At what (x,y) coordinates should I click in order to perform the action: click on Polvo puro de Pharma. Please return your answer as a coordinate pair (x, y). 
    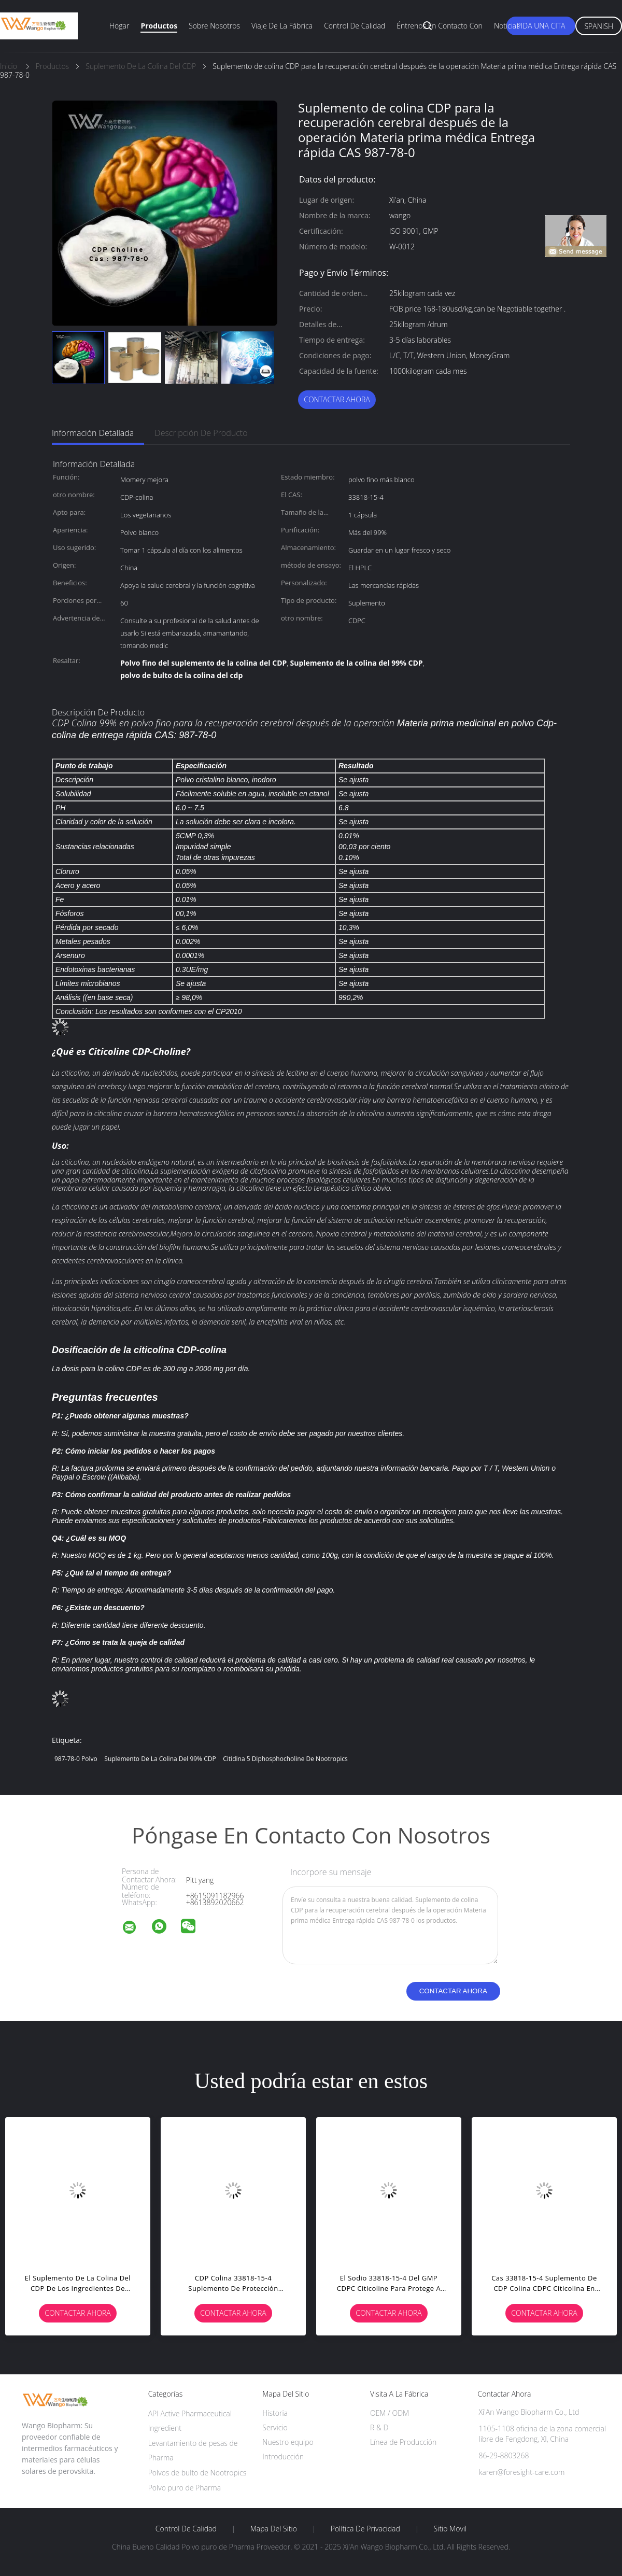
    Looking at the image, I should click on (184, 2488).